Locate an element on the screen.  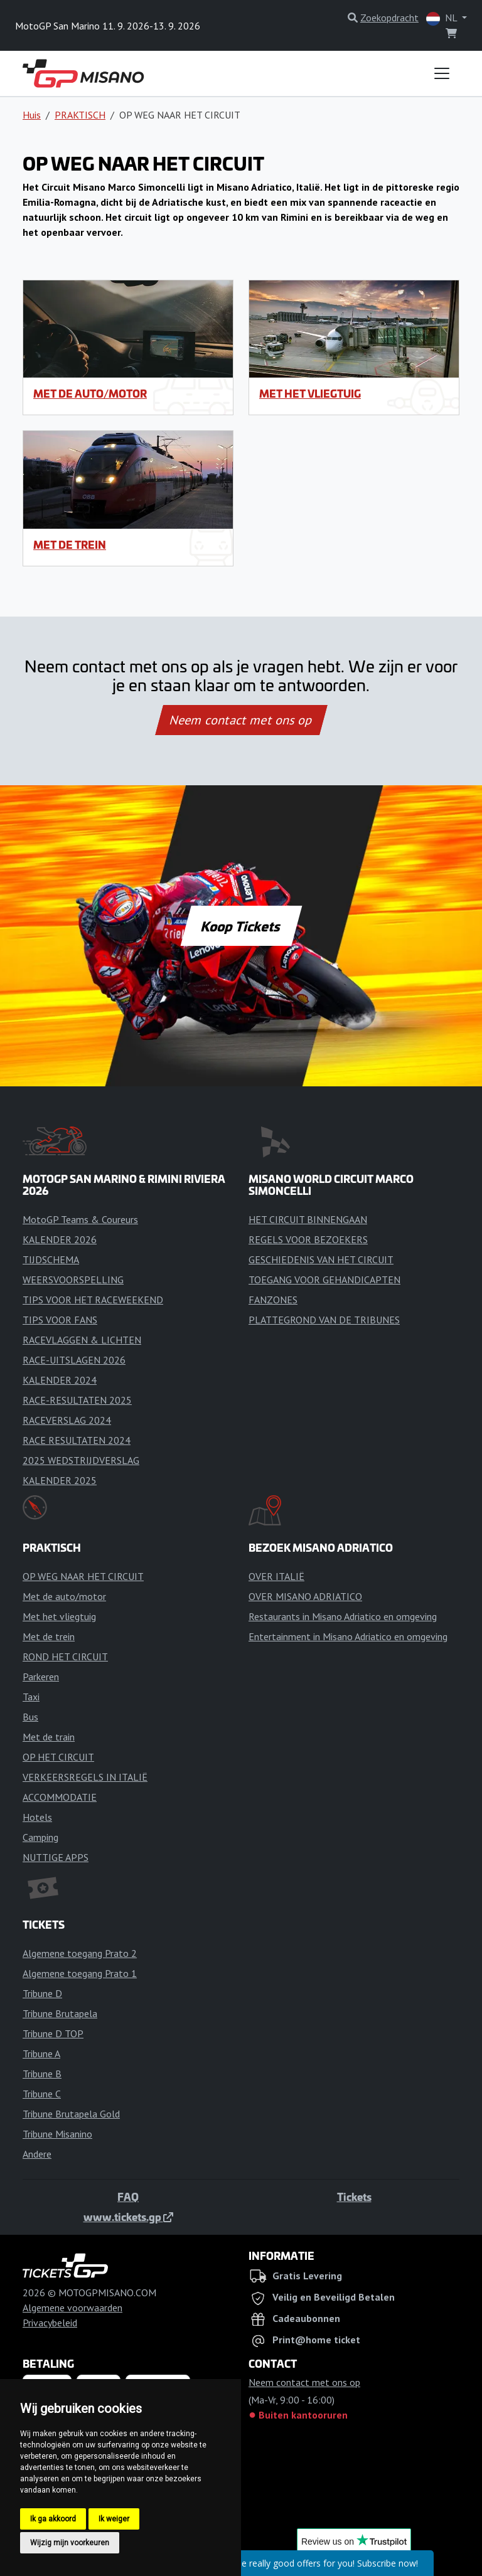
RACE-RESULTATEN 2025 is located at coordinates (77, 1400).